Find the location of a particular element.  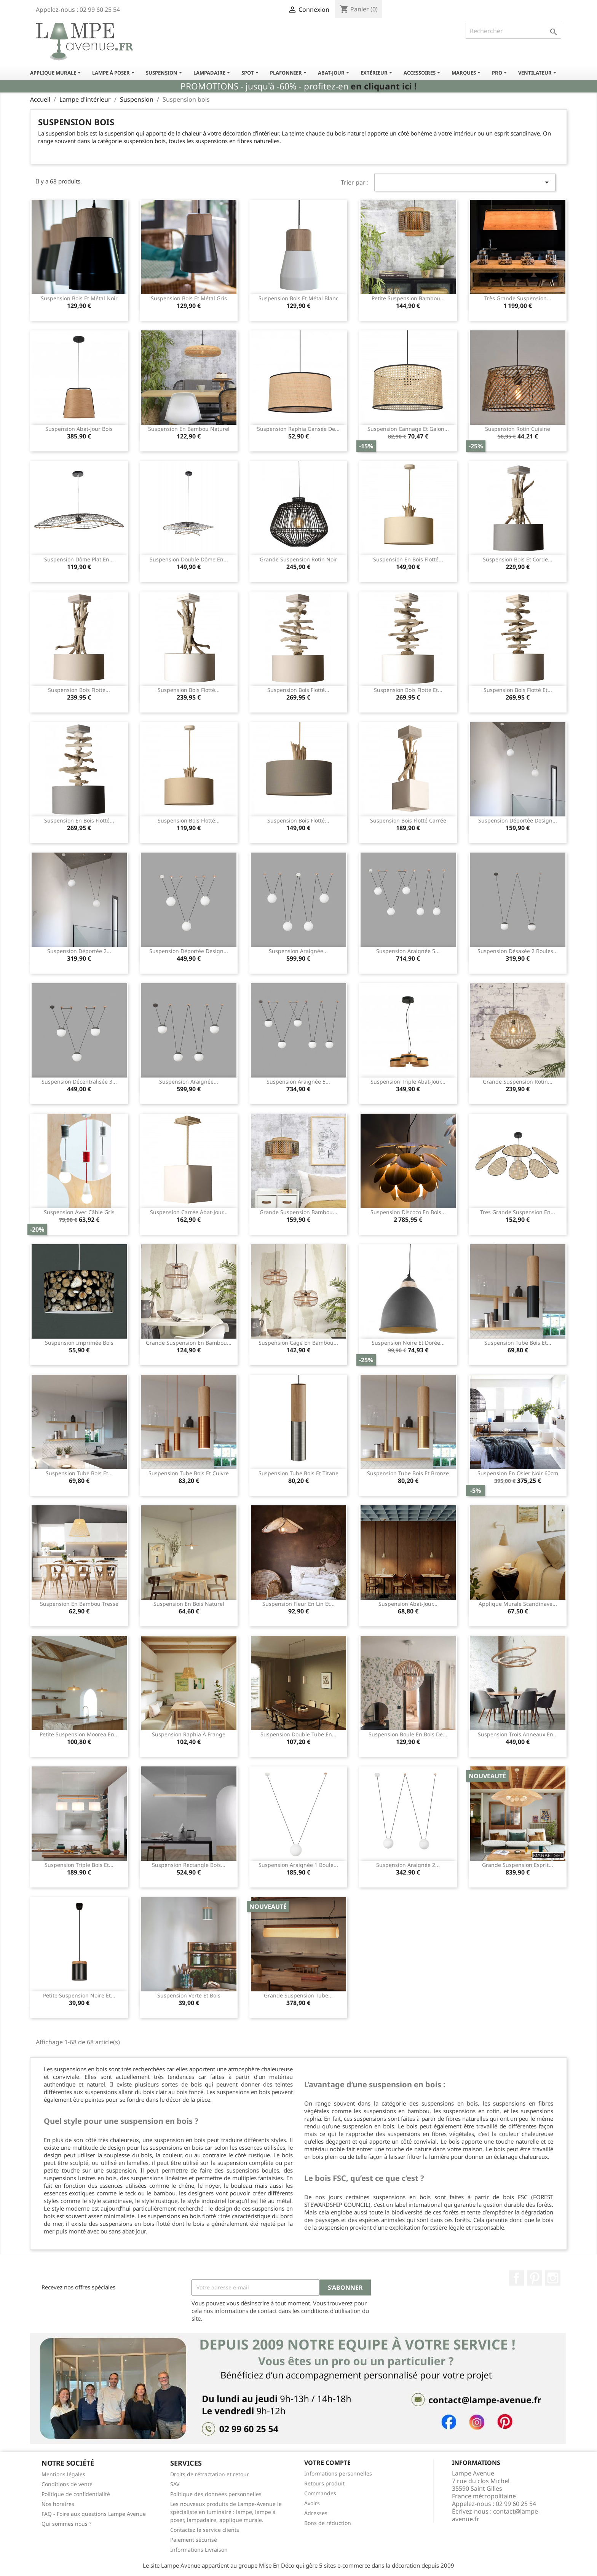

Grande suspension esprit... is located at coordinates (517, 1864).